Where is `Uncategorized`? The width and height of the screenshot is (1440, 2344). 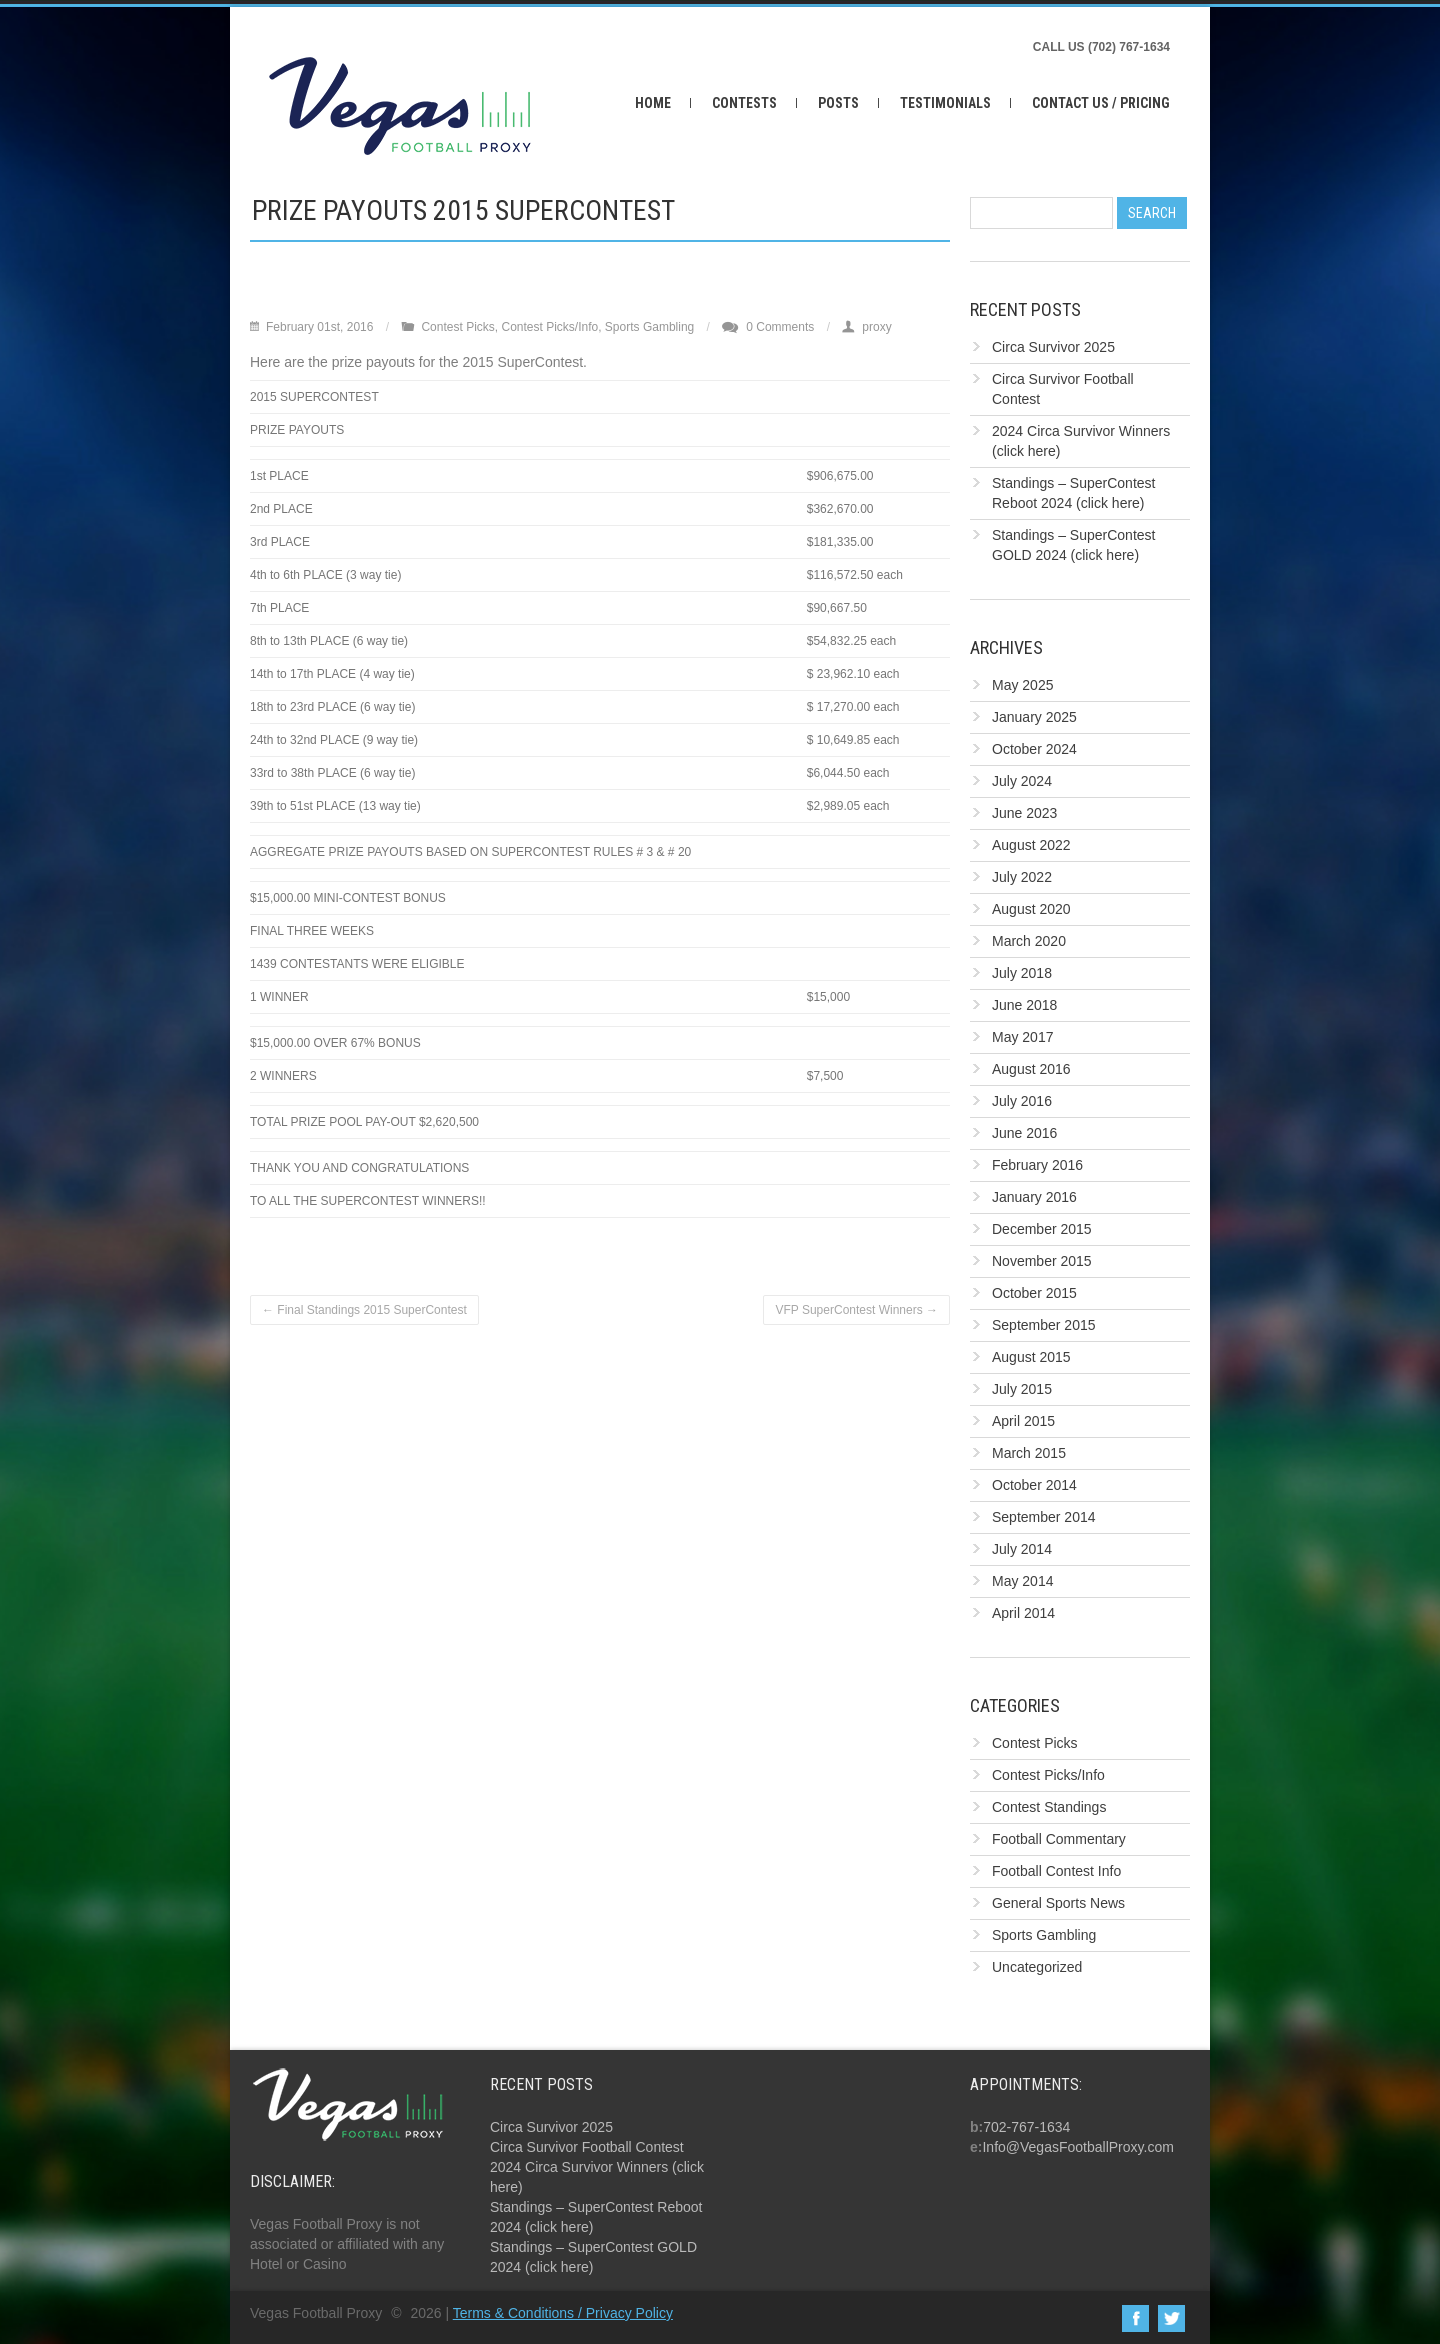
Uncategorized is located at coordinates (1037, 1967).